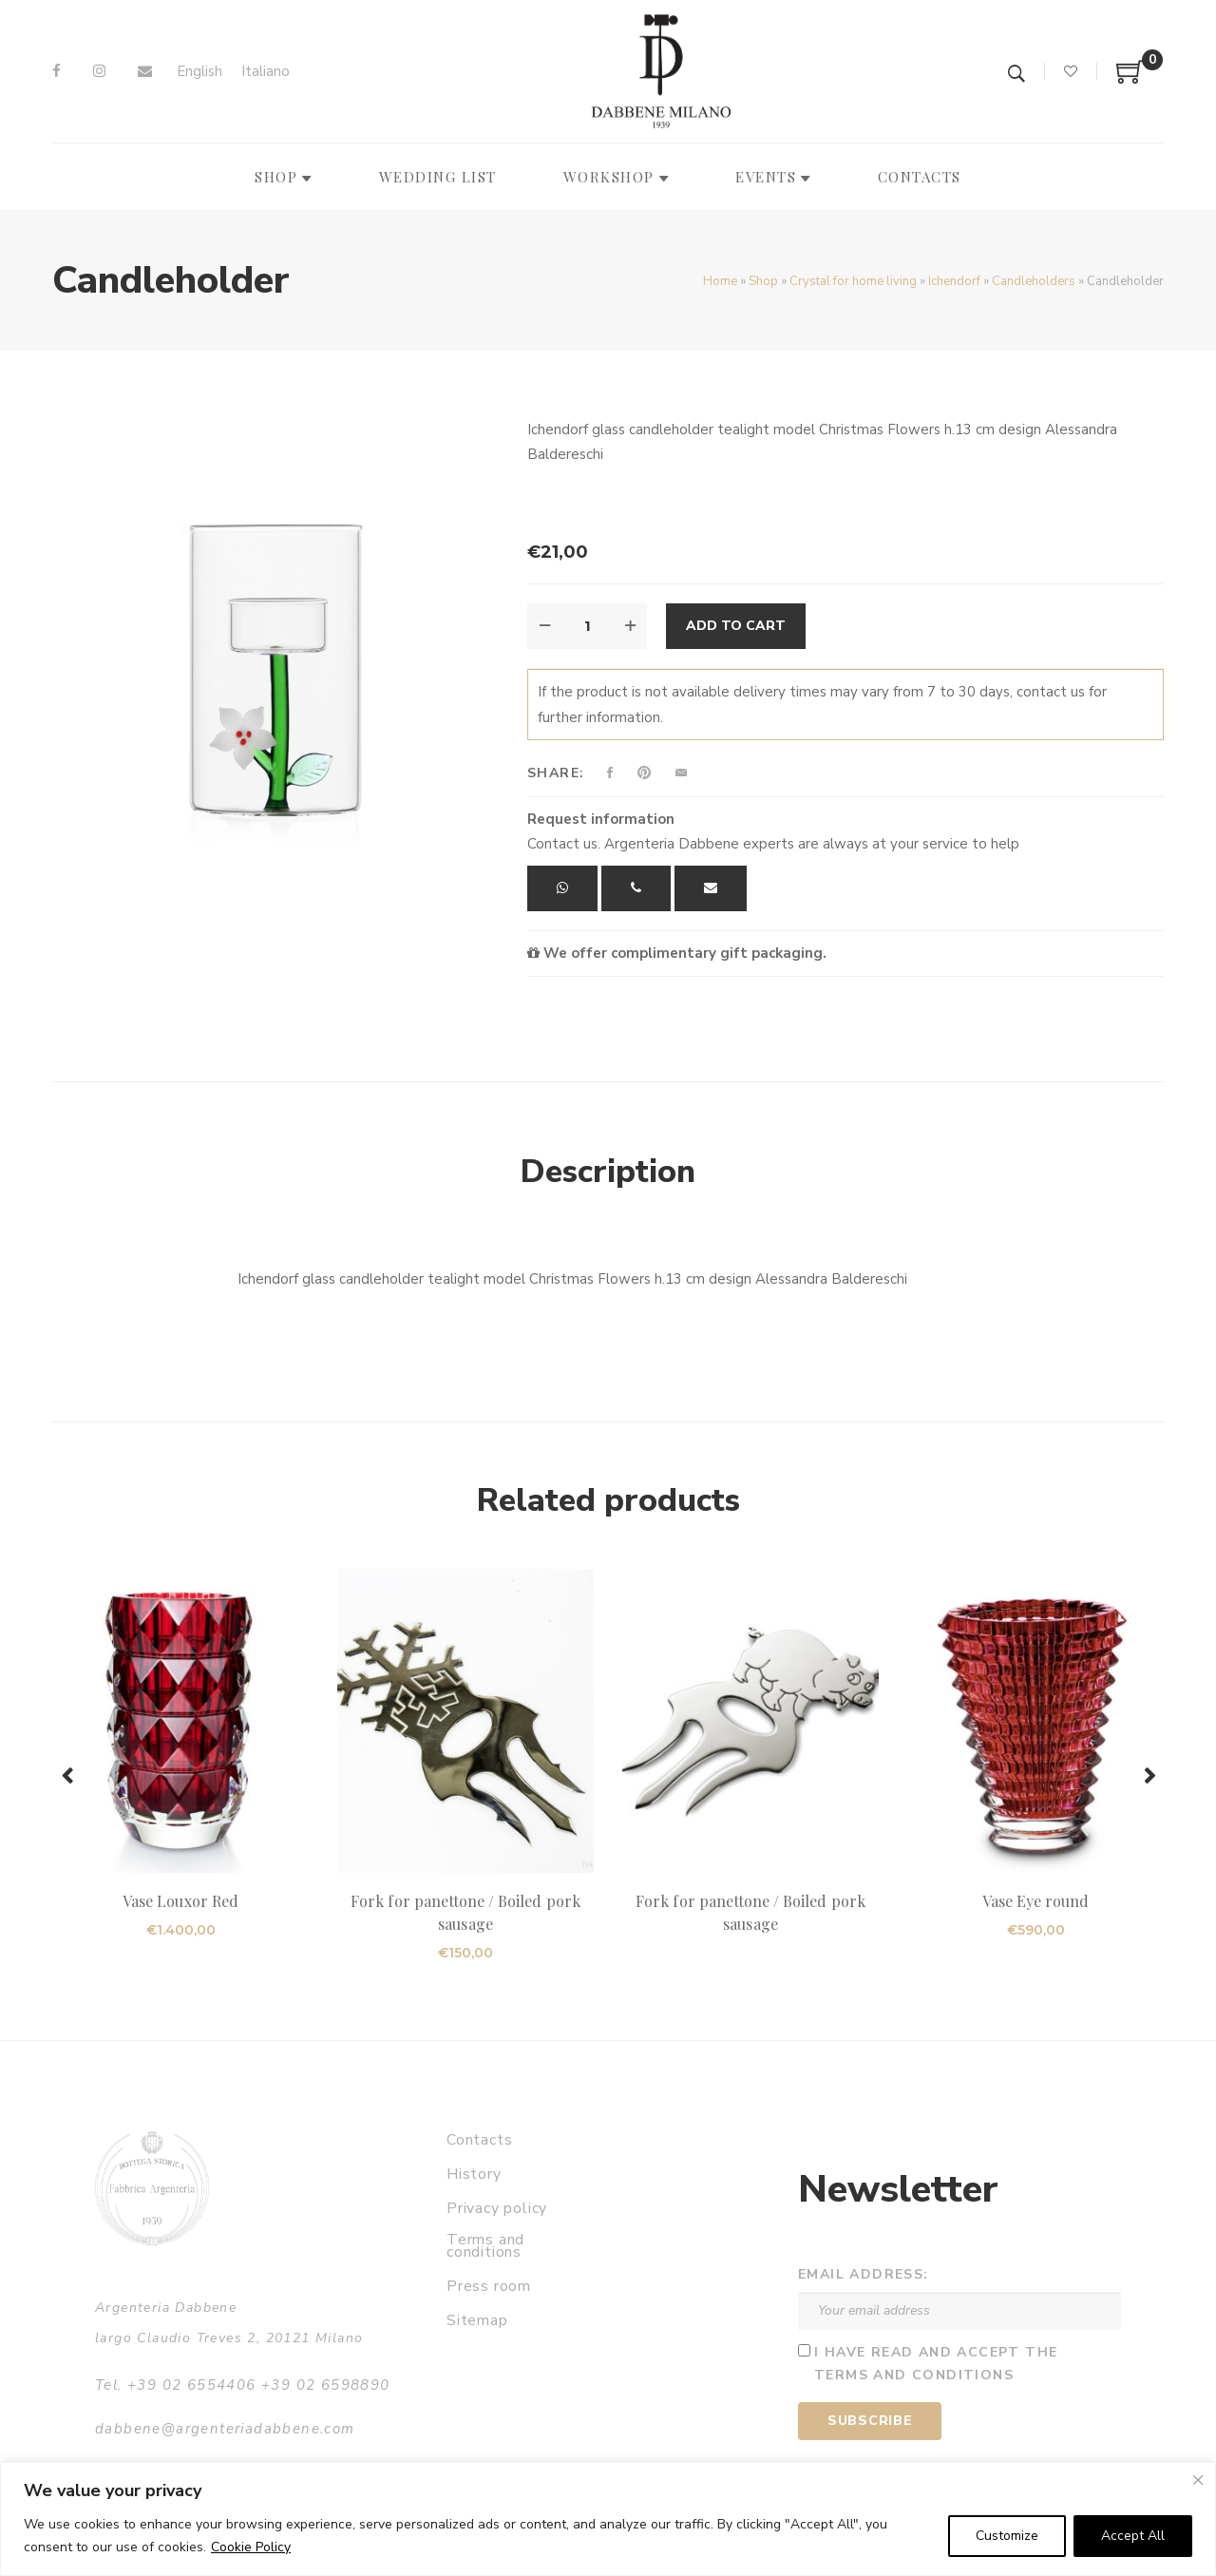 The image size is (1216, 2576). What do you see at coordinates (1007, 2536) in the screenshot?
I see `Customize` at bounding box center [1007, 2536].